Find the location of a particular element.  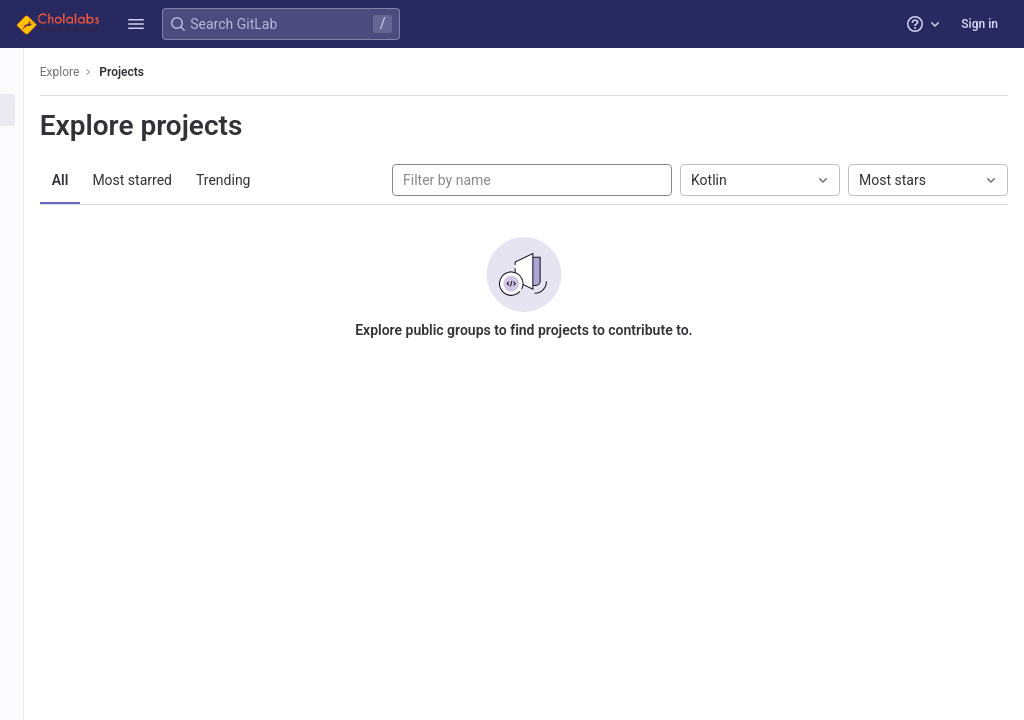

Most starred is located at coordinates (165, 180).